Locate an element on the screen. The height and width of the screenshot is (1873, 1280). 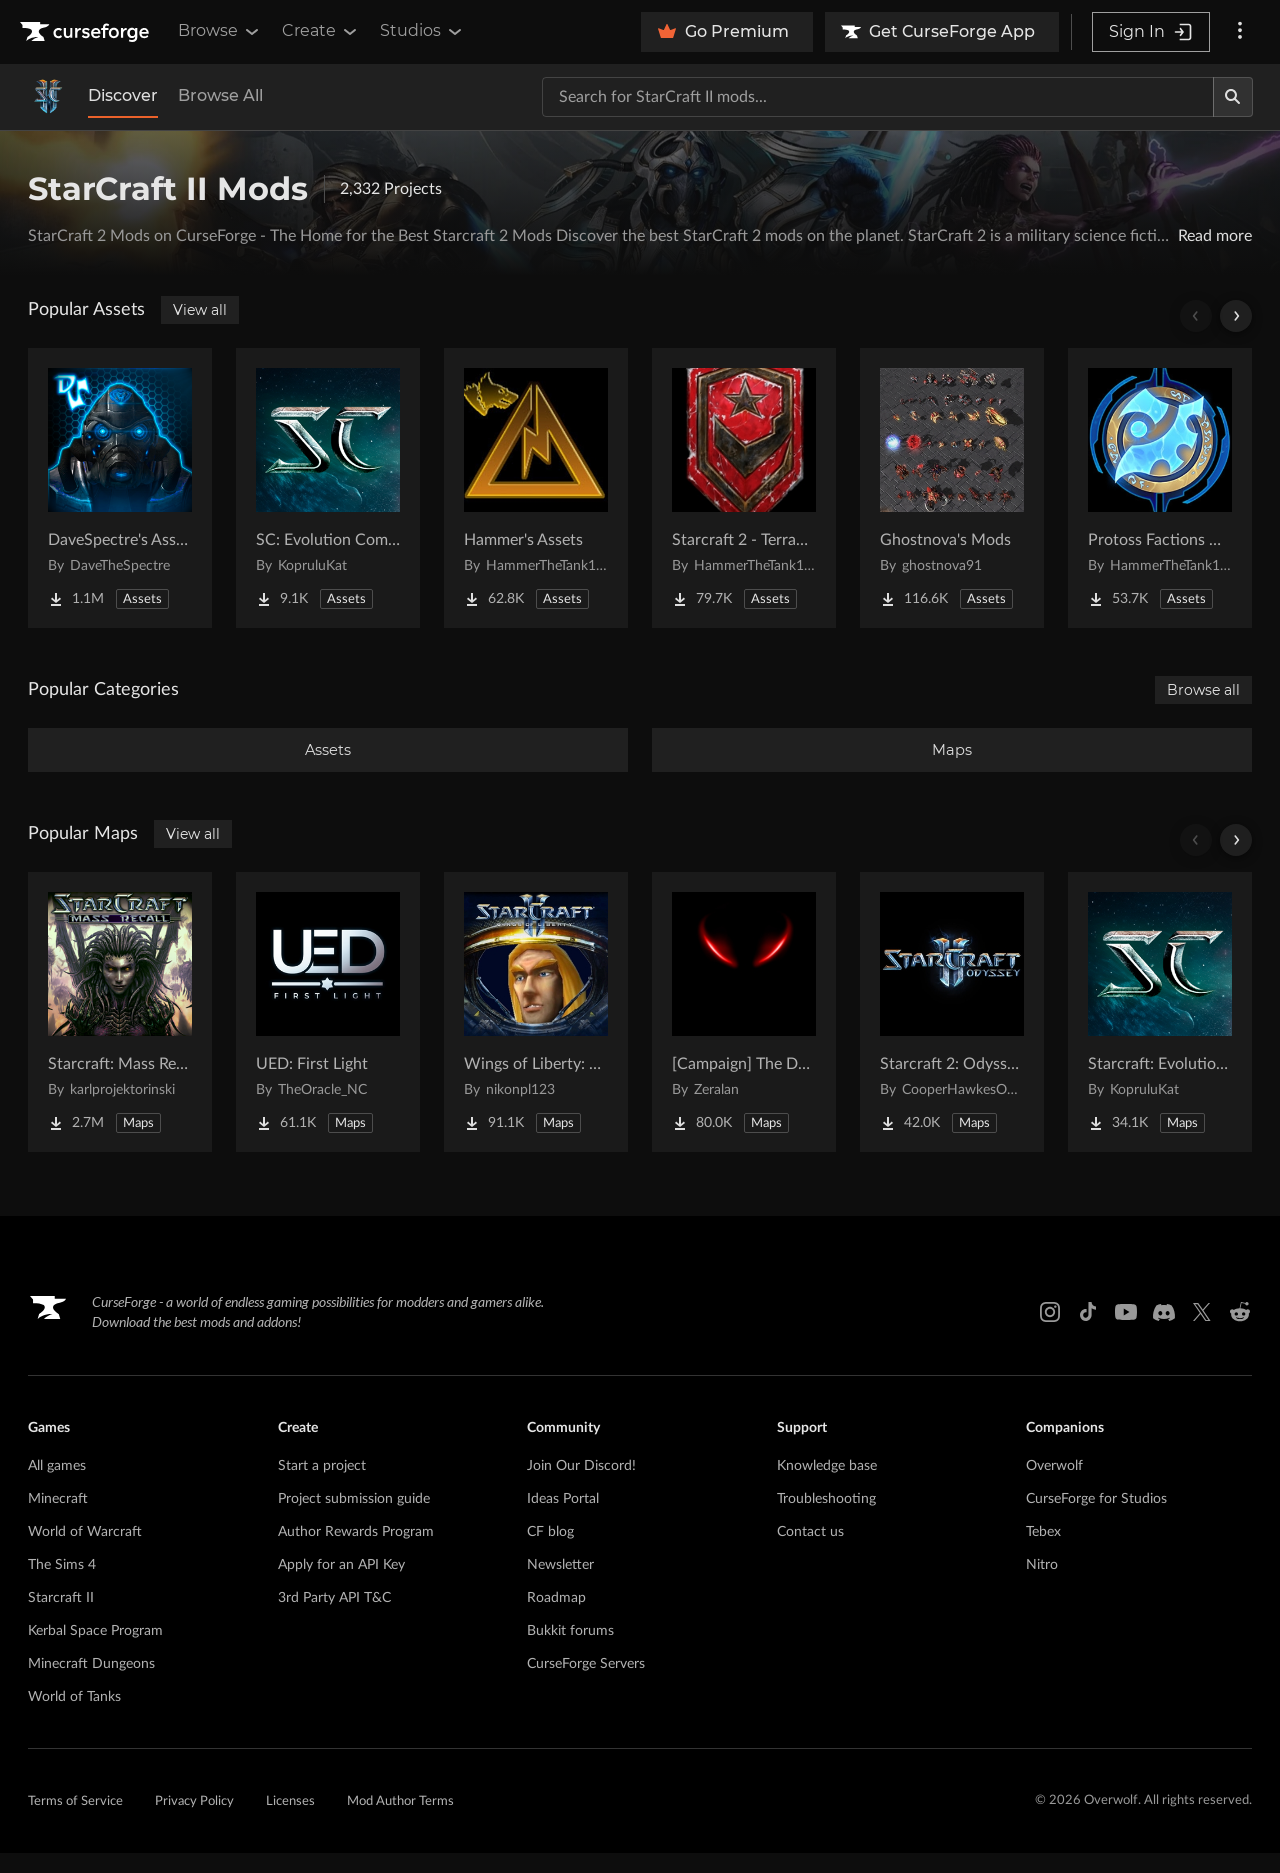
Mod Author Terms is located at coordinates (400, 1821).